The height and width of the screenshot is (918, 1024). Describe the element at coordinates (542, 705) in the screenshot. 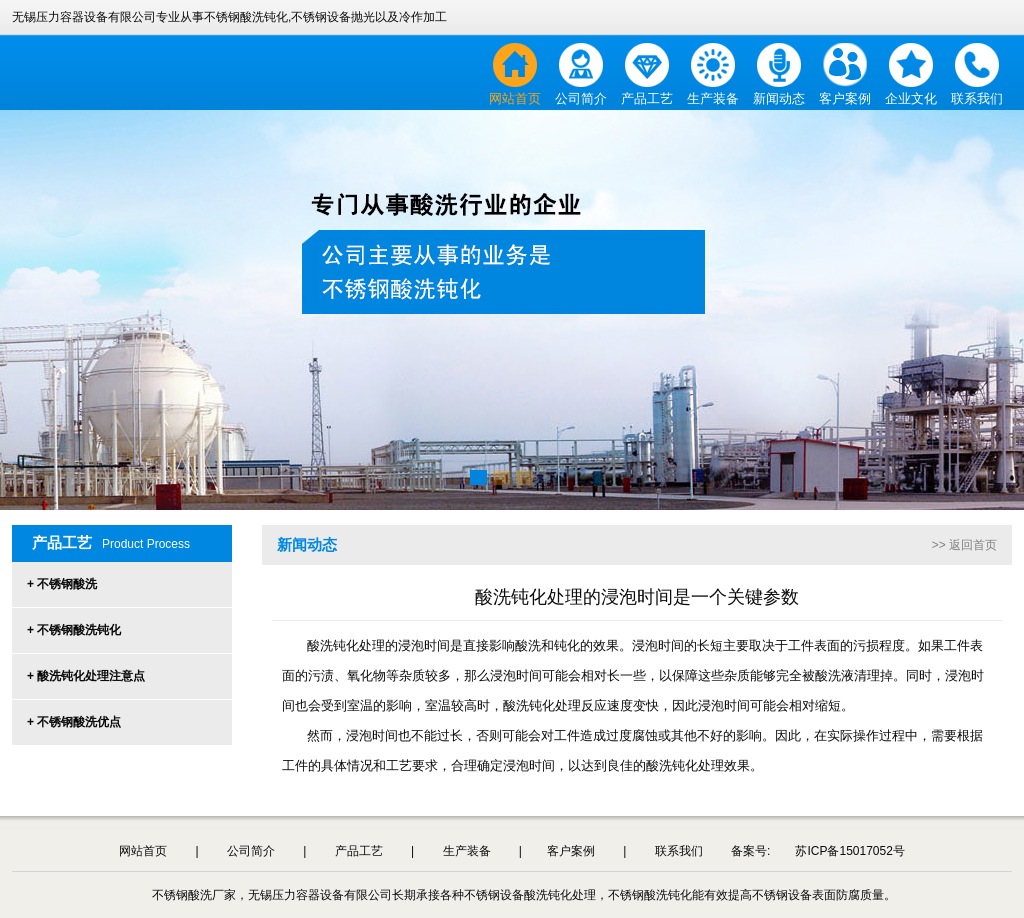

I see `酸洗钝化处理` at that location.